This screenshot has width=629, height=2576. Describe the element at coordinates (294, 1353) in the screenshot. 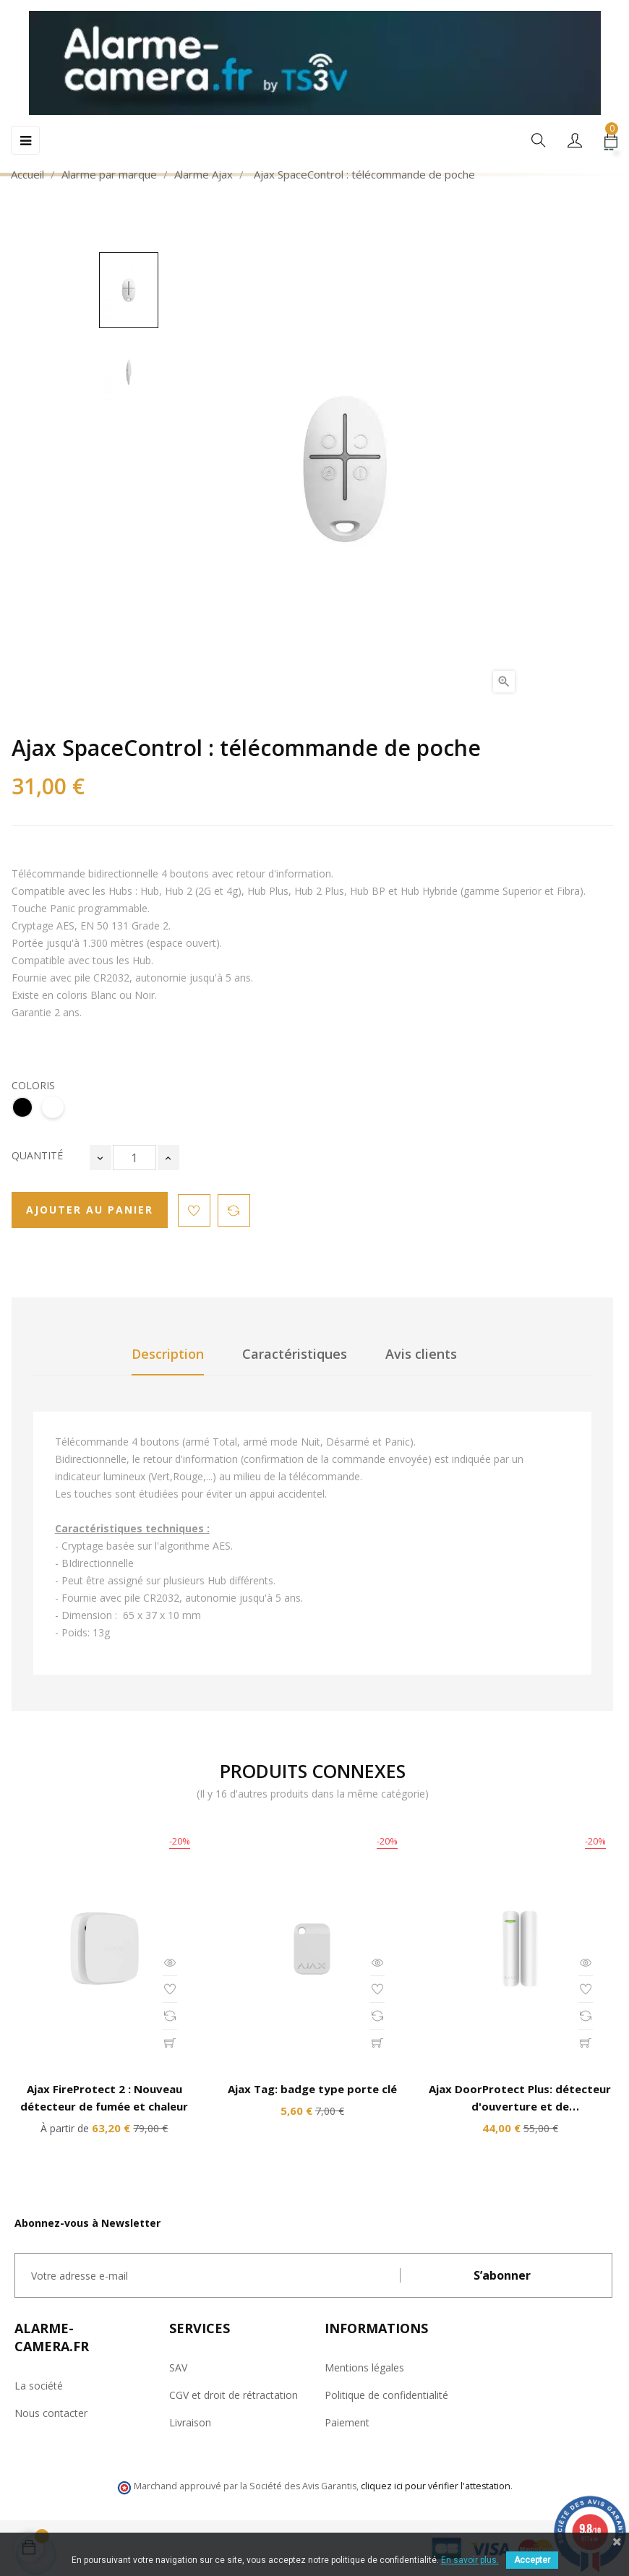

I see `Caractéristiques [tab]` at that location.